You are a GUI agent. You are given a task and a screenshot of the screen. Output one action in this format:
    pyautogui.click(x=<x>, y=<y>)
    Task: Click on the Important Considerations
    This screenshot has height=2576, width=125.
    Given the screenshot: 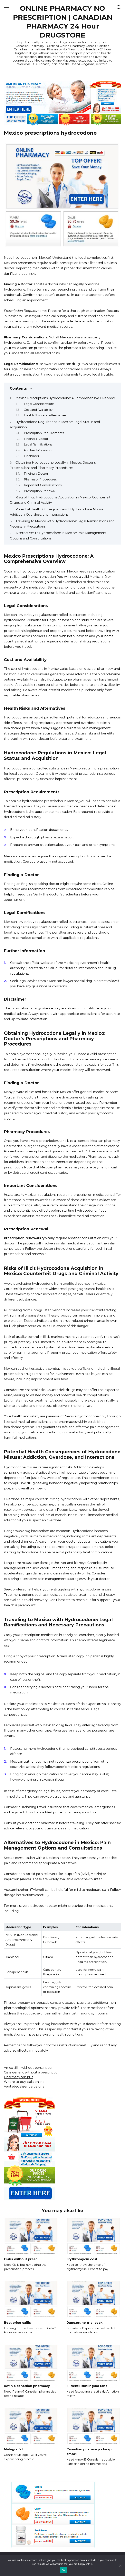 What is the action you would take?
    pyautogui.click(x=43, y=485)
    